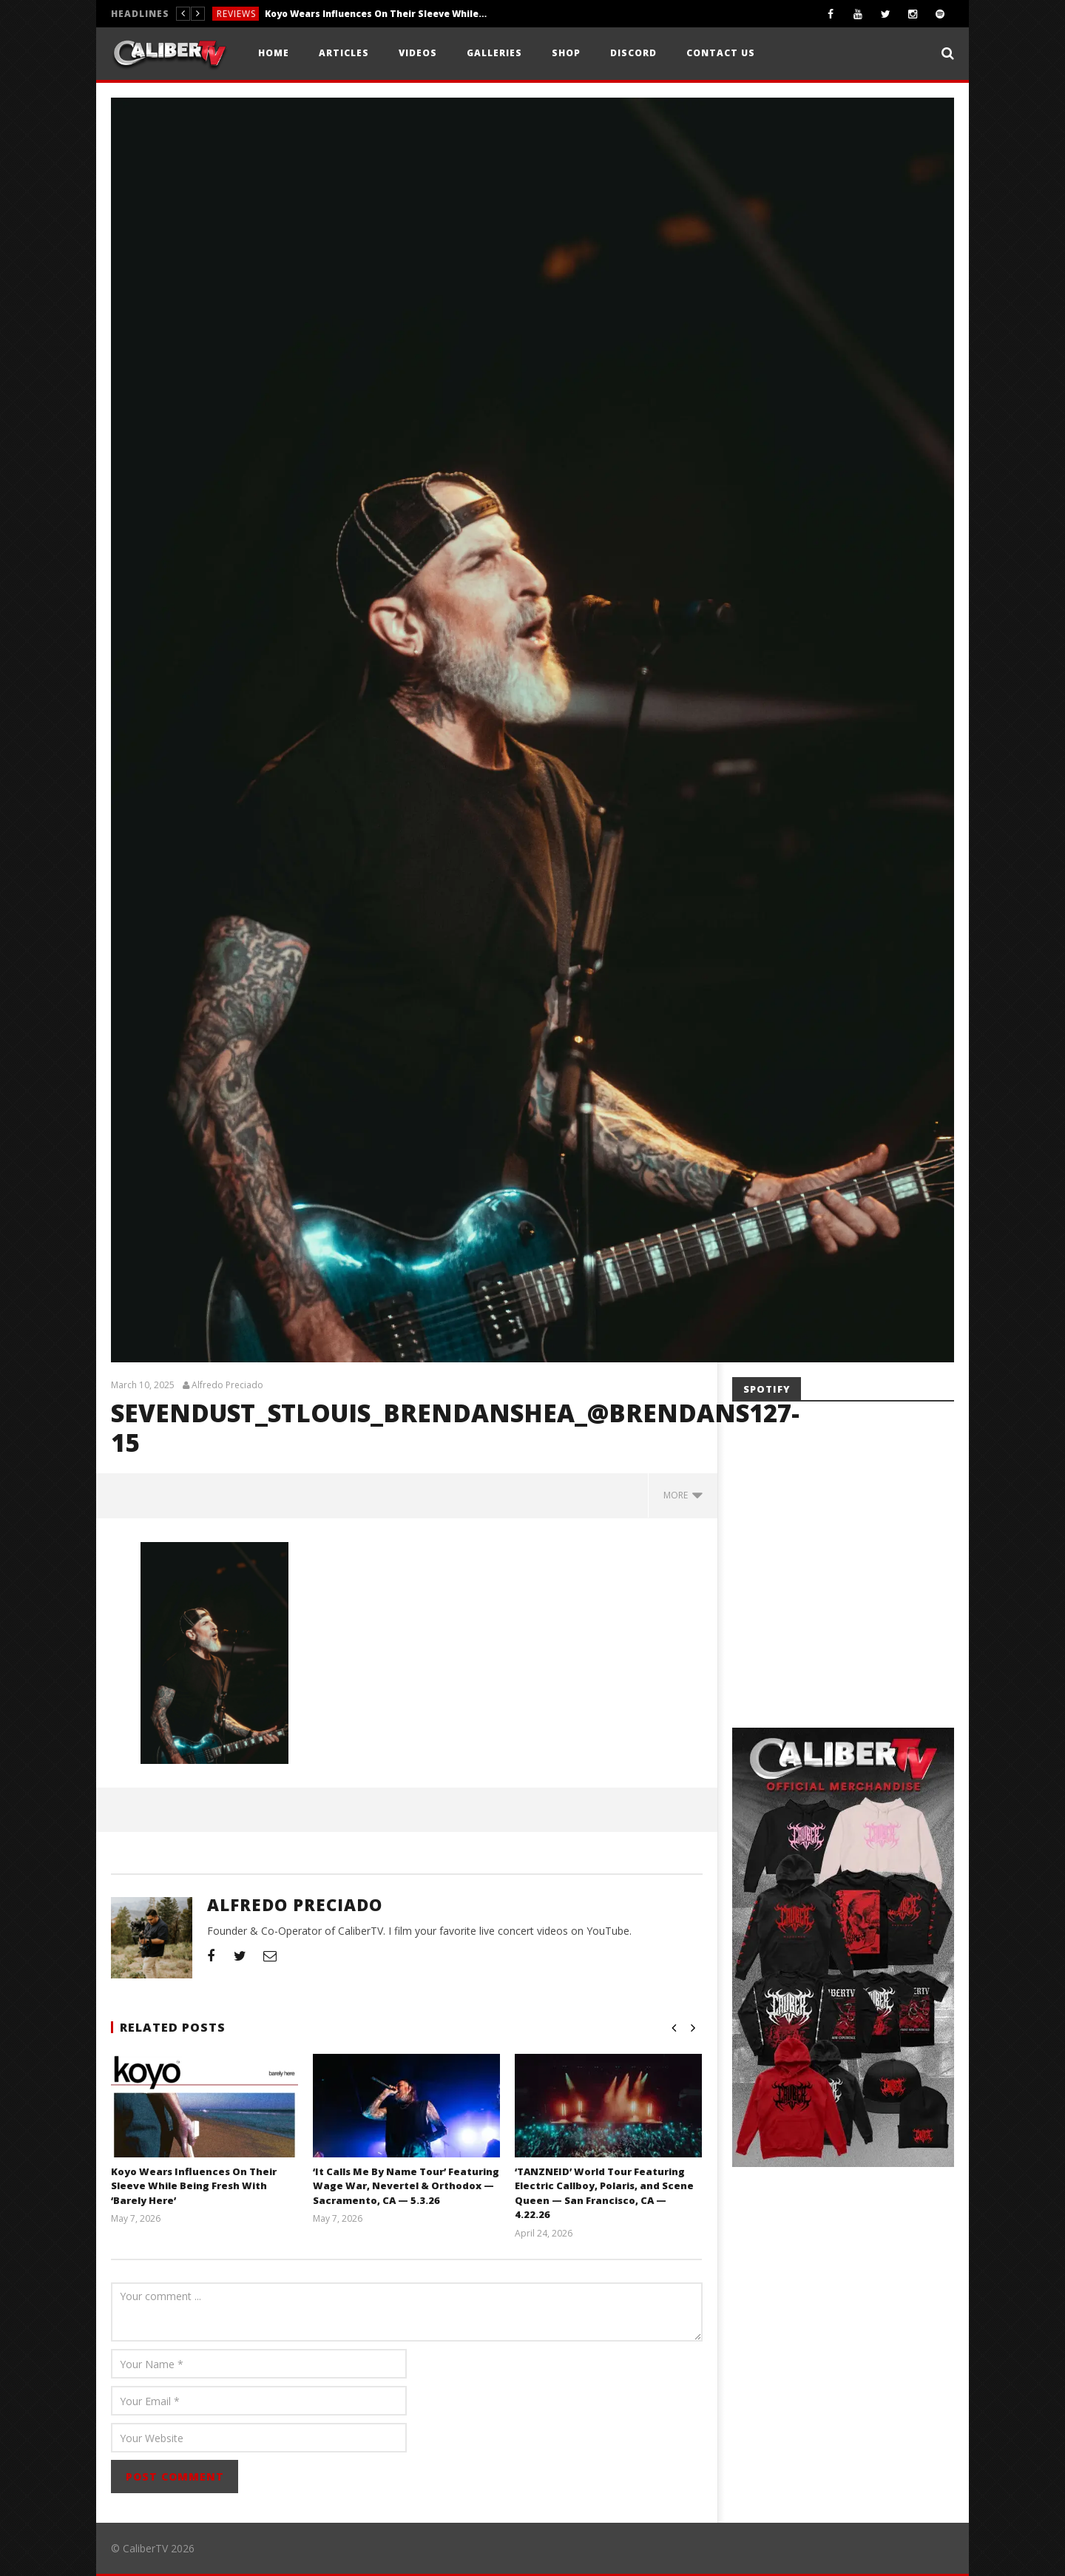 The width and height of the screenshot is (1065, 2576). Describe the element at coordinates (566, 53) in the screenshot. I see `Shop` at that location.